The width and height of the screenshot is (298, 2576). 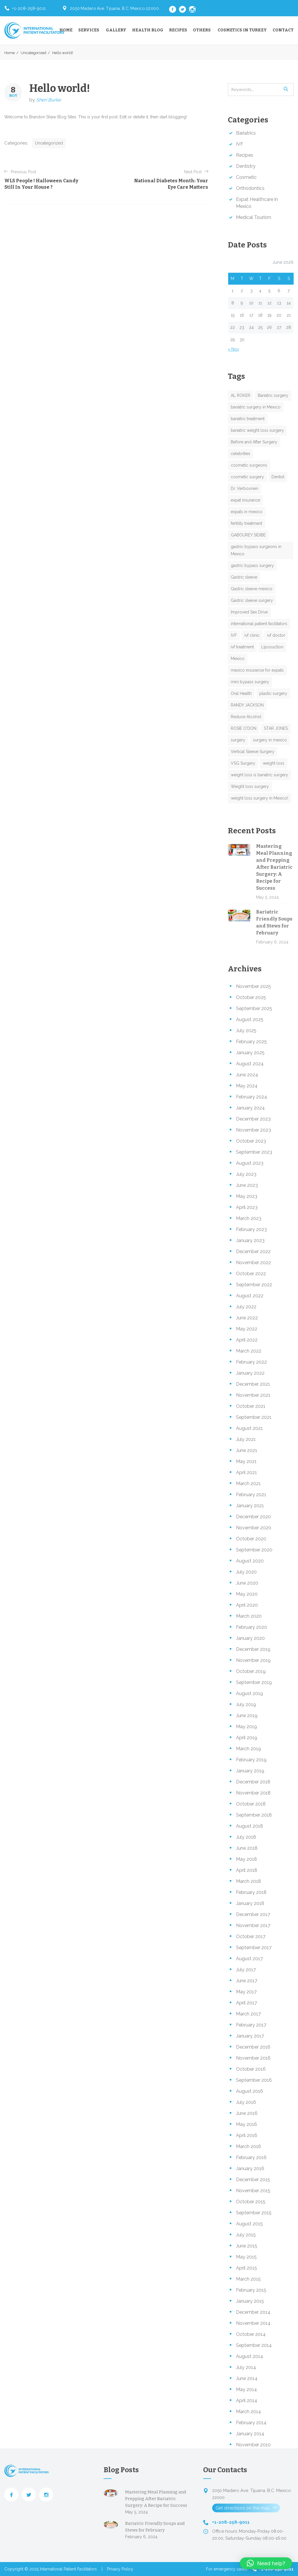 What do you see at coordinates (250, 1561) in the screenshot?
I see `August 2020` at bounding box center [250, 1561].